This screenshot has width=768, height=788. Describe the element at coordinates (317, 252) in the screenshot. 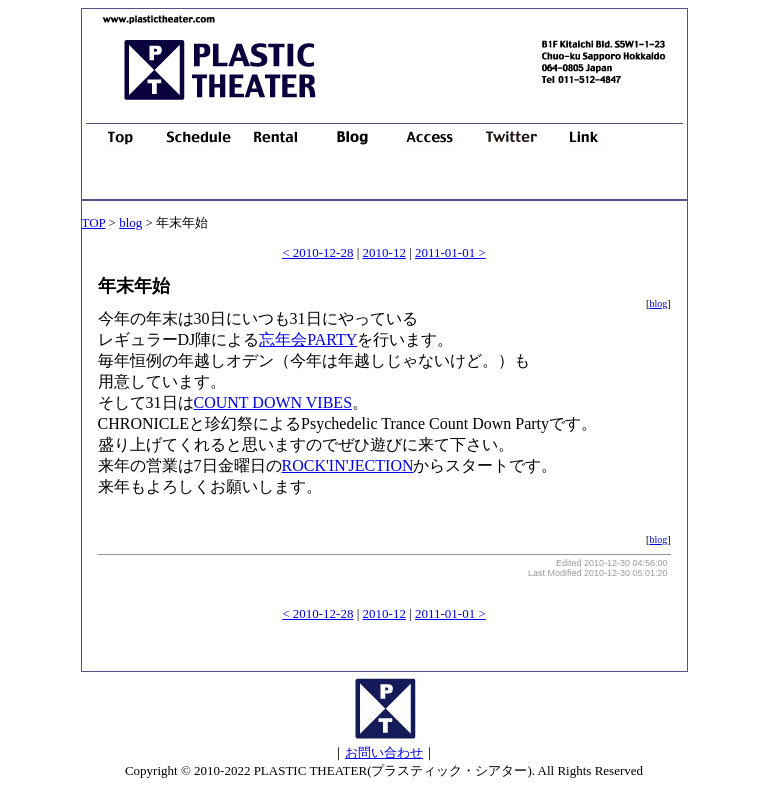

I see `< 2010-12-28` at that location.